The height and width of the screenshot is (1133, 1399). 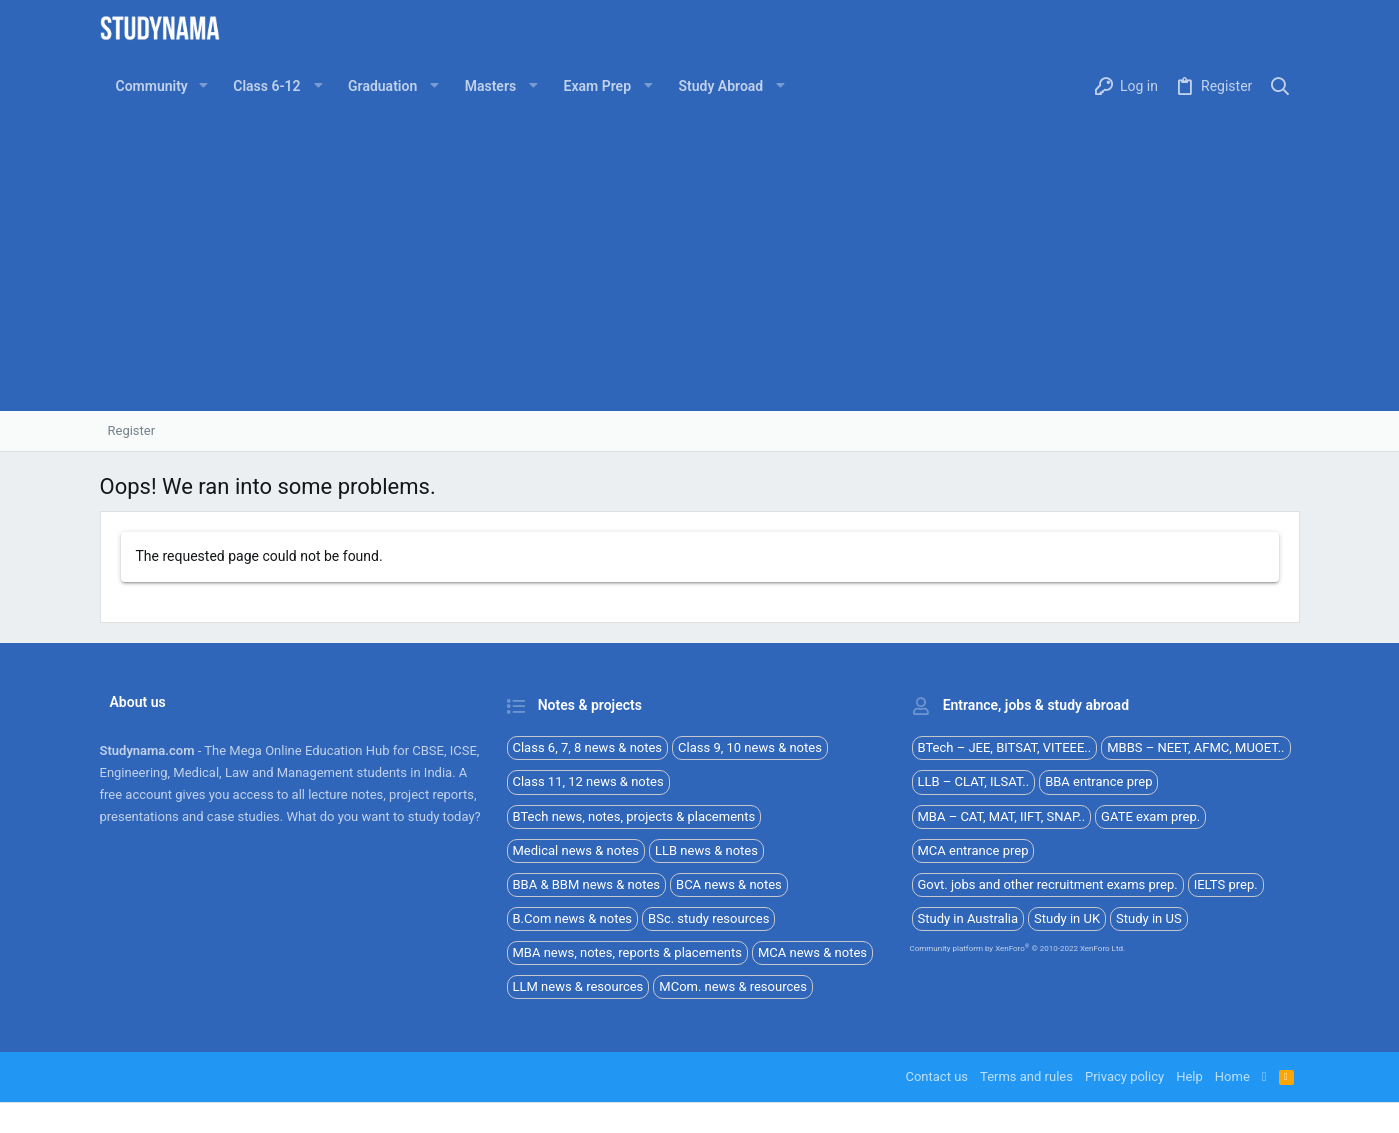 I want to click on BBA entrance prep, so click(x=1098, y=781).